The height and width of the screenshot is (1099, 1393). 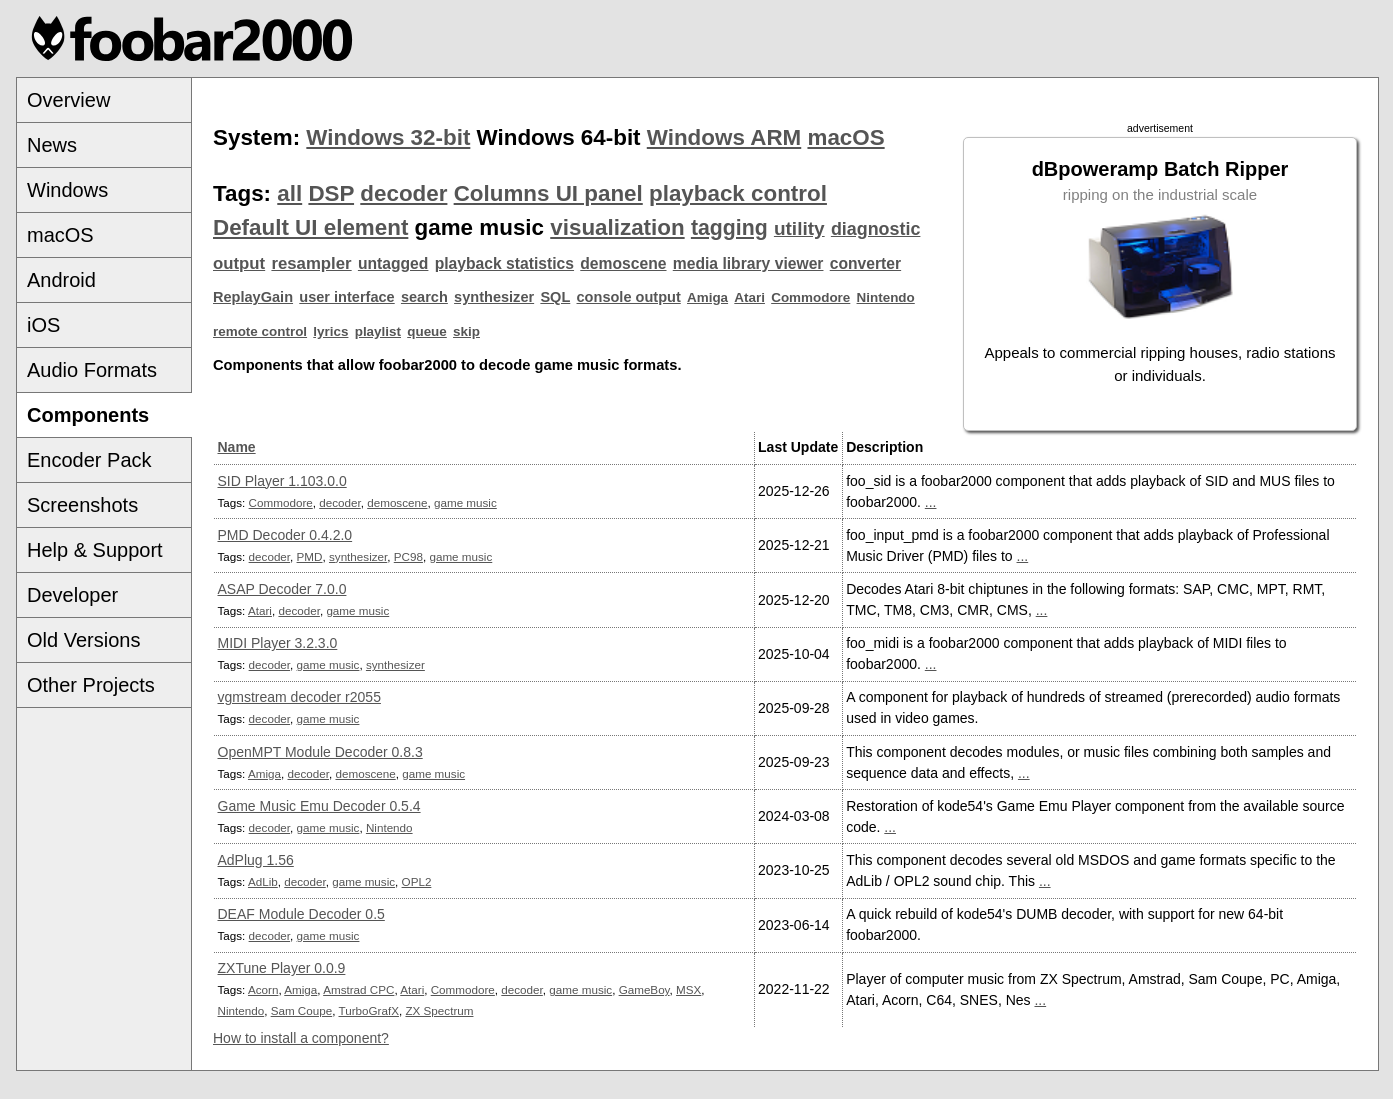 I want to click on OPL2, so click(x=417, y=881).